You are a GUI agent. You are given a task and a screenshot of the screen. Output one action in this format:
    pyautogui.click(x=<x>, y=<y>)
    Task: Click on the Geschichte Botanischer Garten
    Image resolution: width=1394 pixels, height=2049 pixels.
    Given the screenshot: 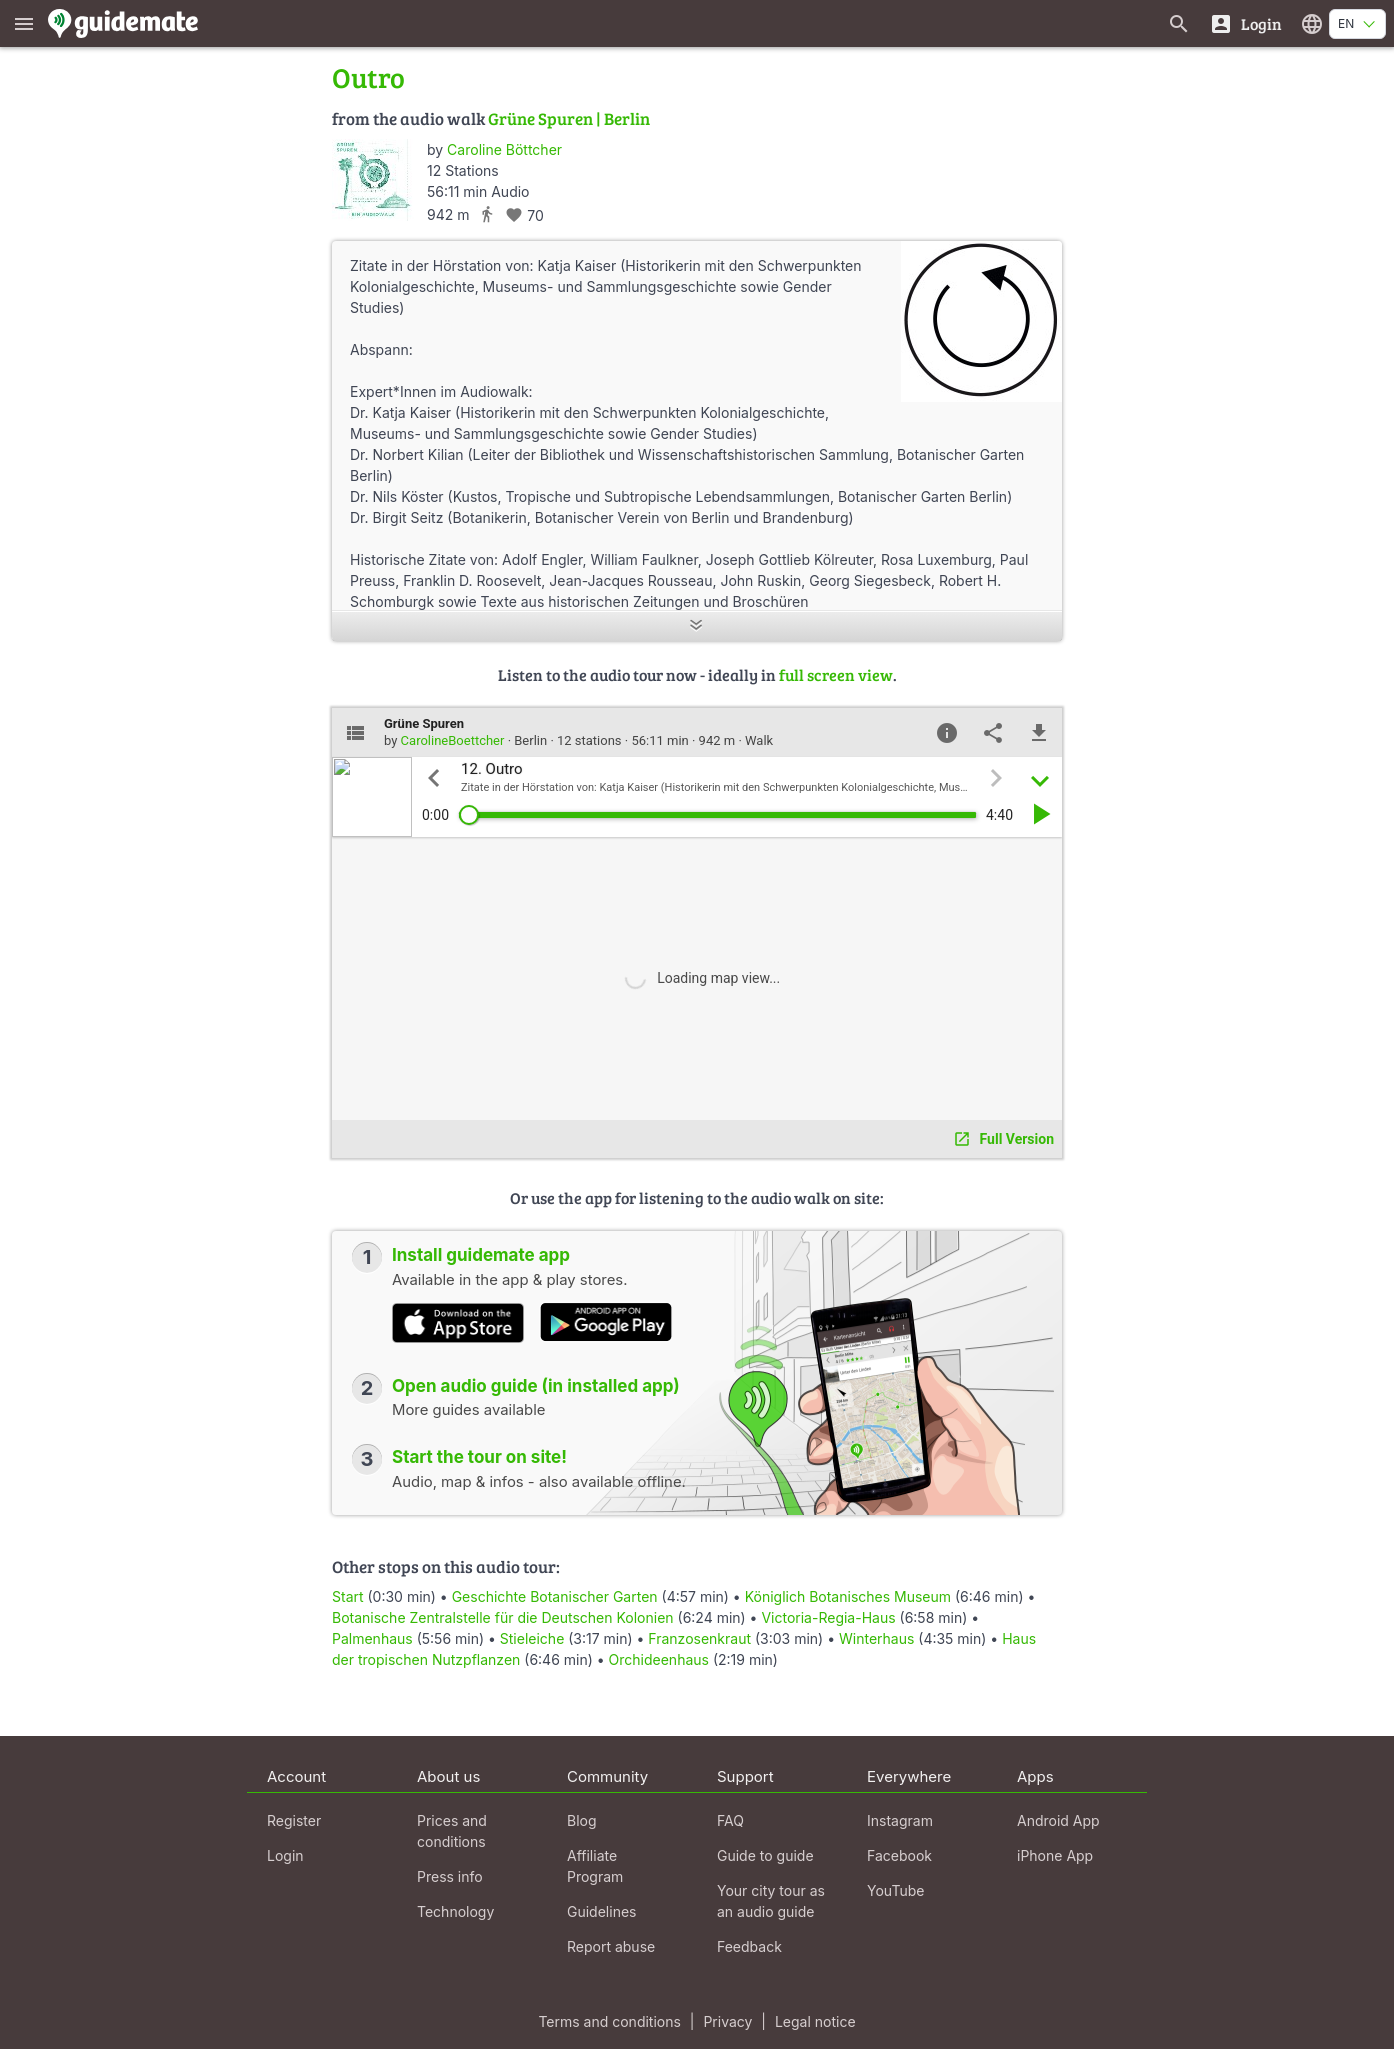 What is the action you would take?
    pyautogui.click(x=555, y=1596)
    